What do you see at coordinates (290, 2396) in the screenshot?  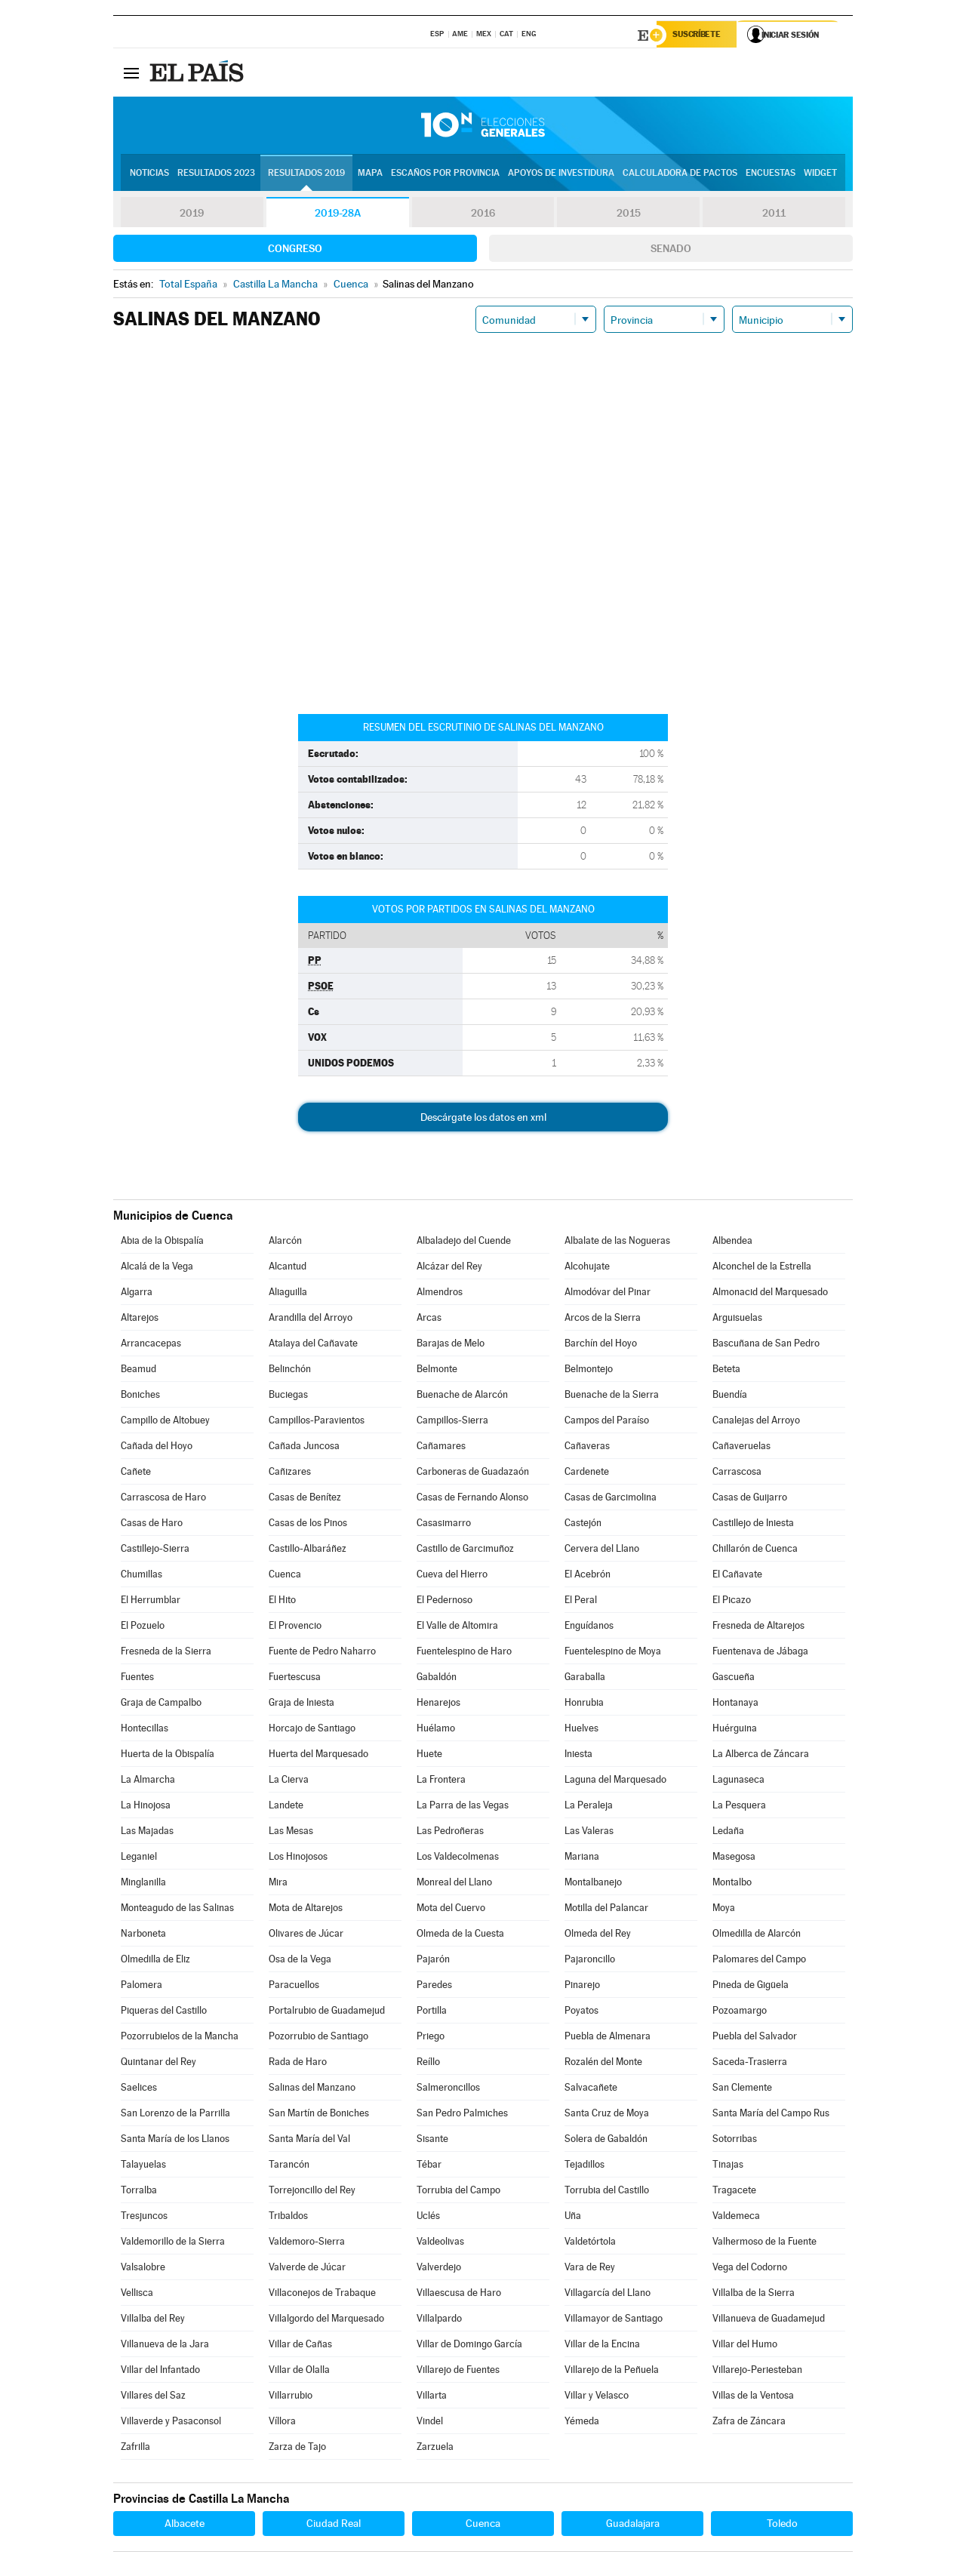 I see `Villarrubio` at bounding box center [290, 2396].